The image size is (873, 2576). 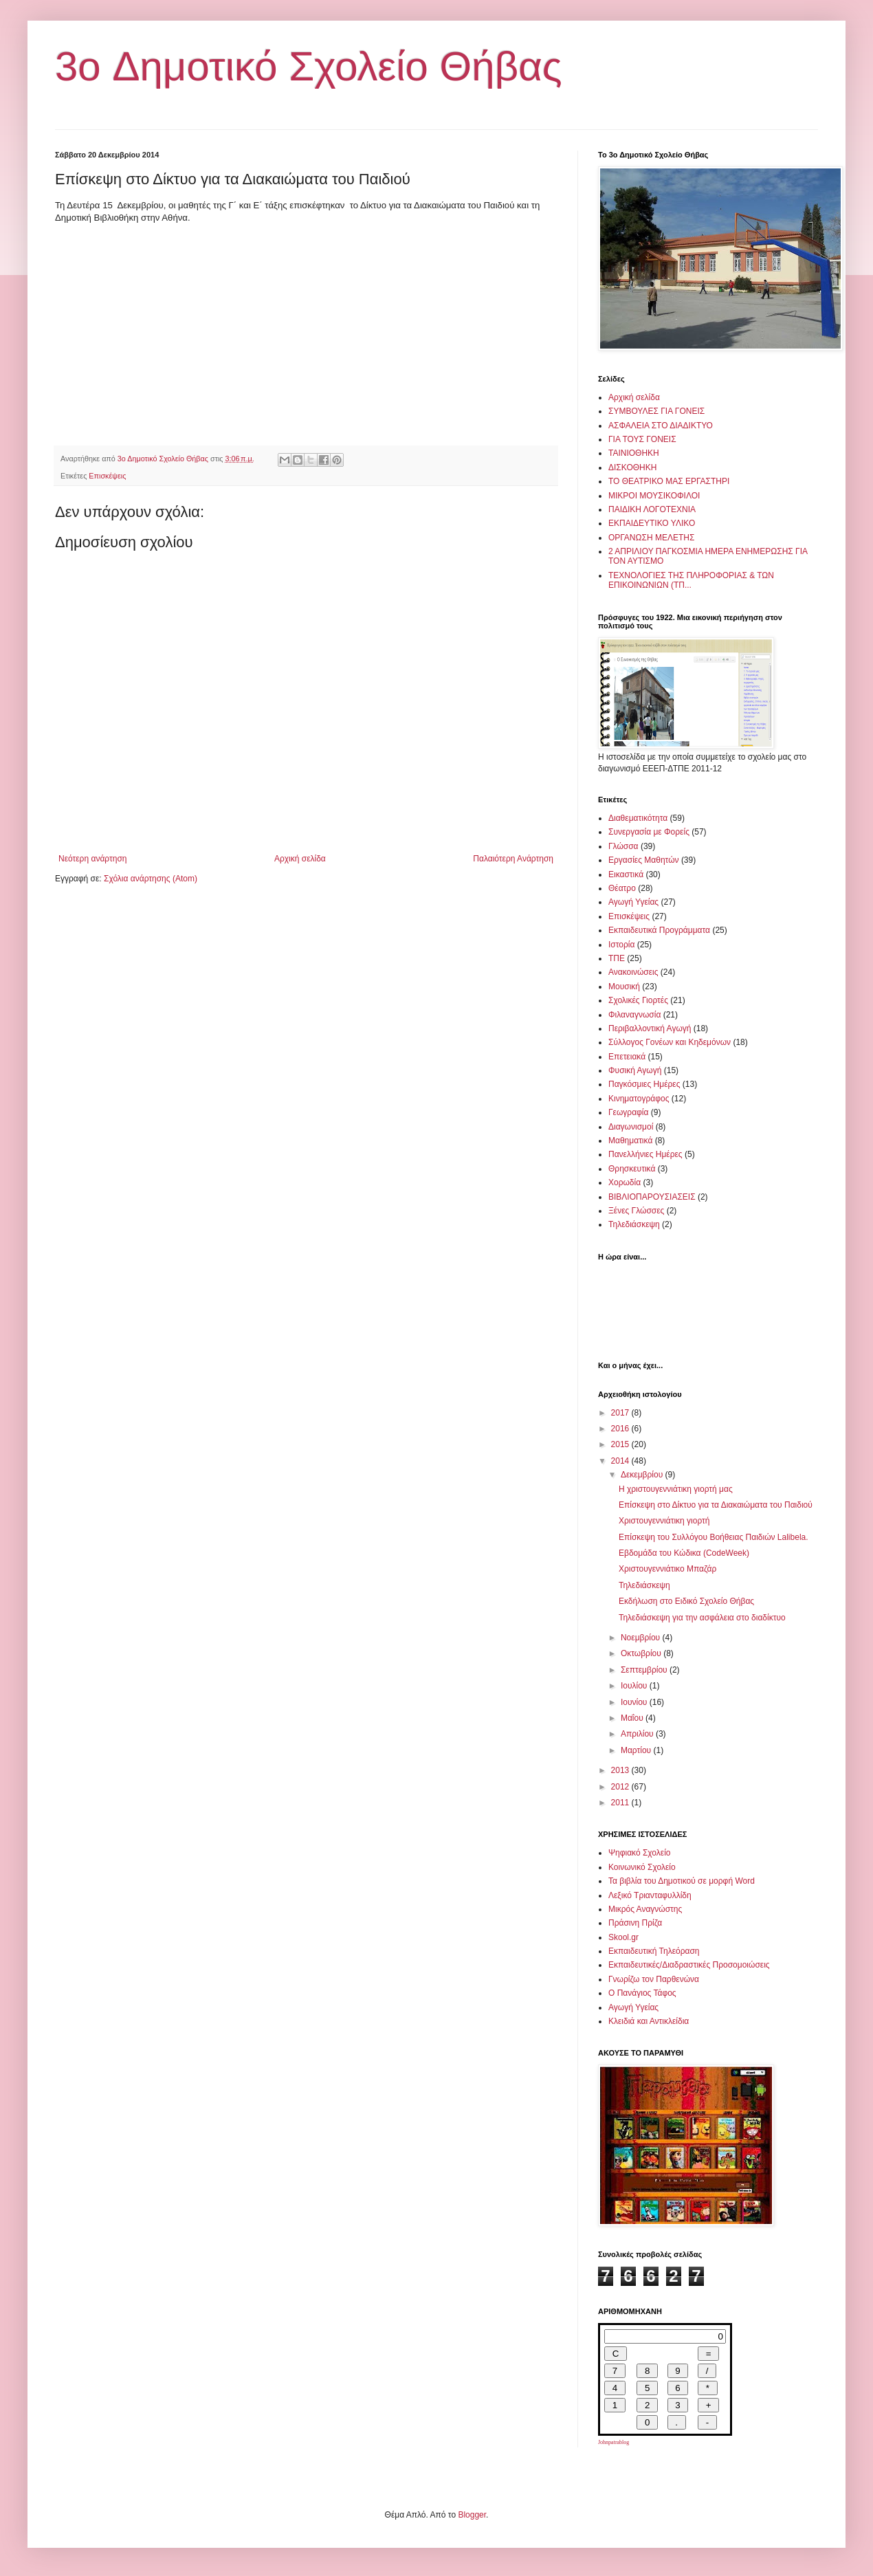 What do you see at coordinates (654, 1951) in the screenshot?
I see `Εκπαιδευτική Τηλεόραση` at bounding box center [654, 1951].